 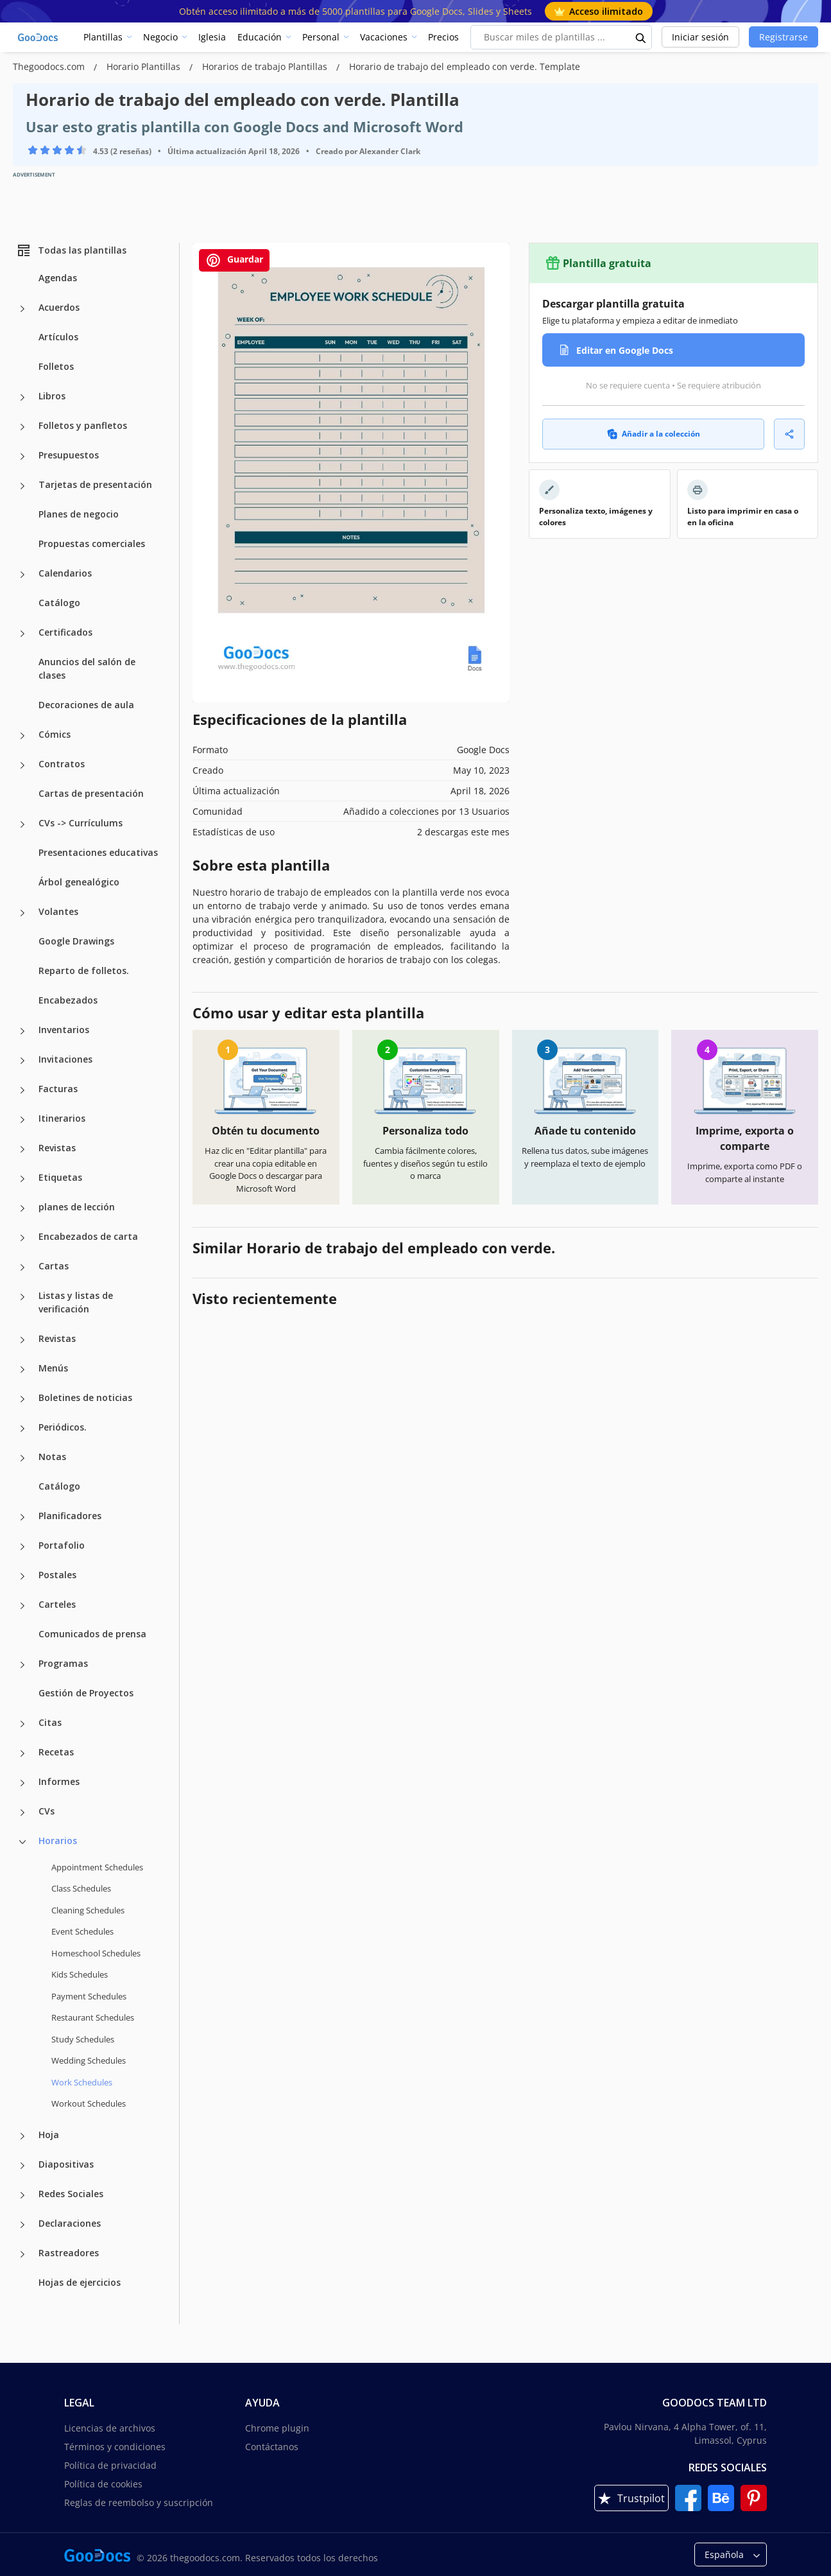 What do you see at coordinates (76, 1302) in the screenshot?
I see `Listas y listas de verificación` at bounding box center [76, 1302].